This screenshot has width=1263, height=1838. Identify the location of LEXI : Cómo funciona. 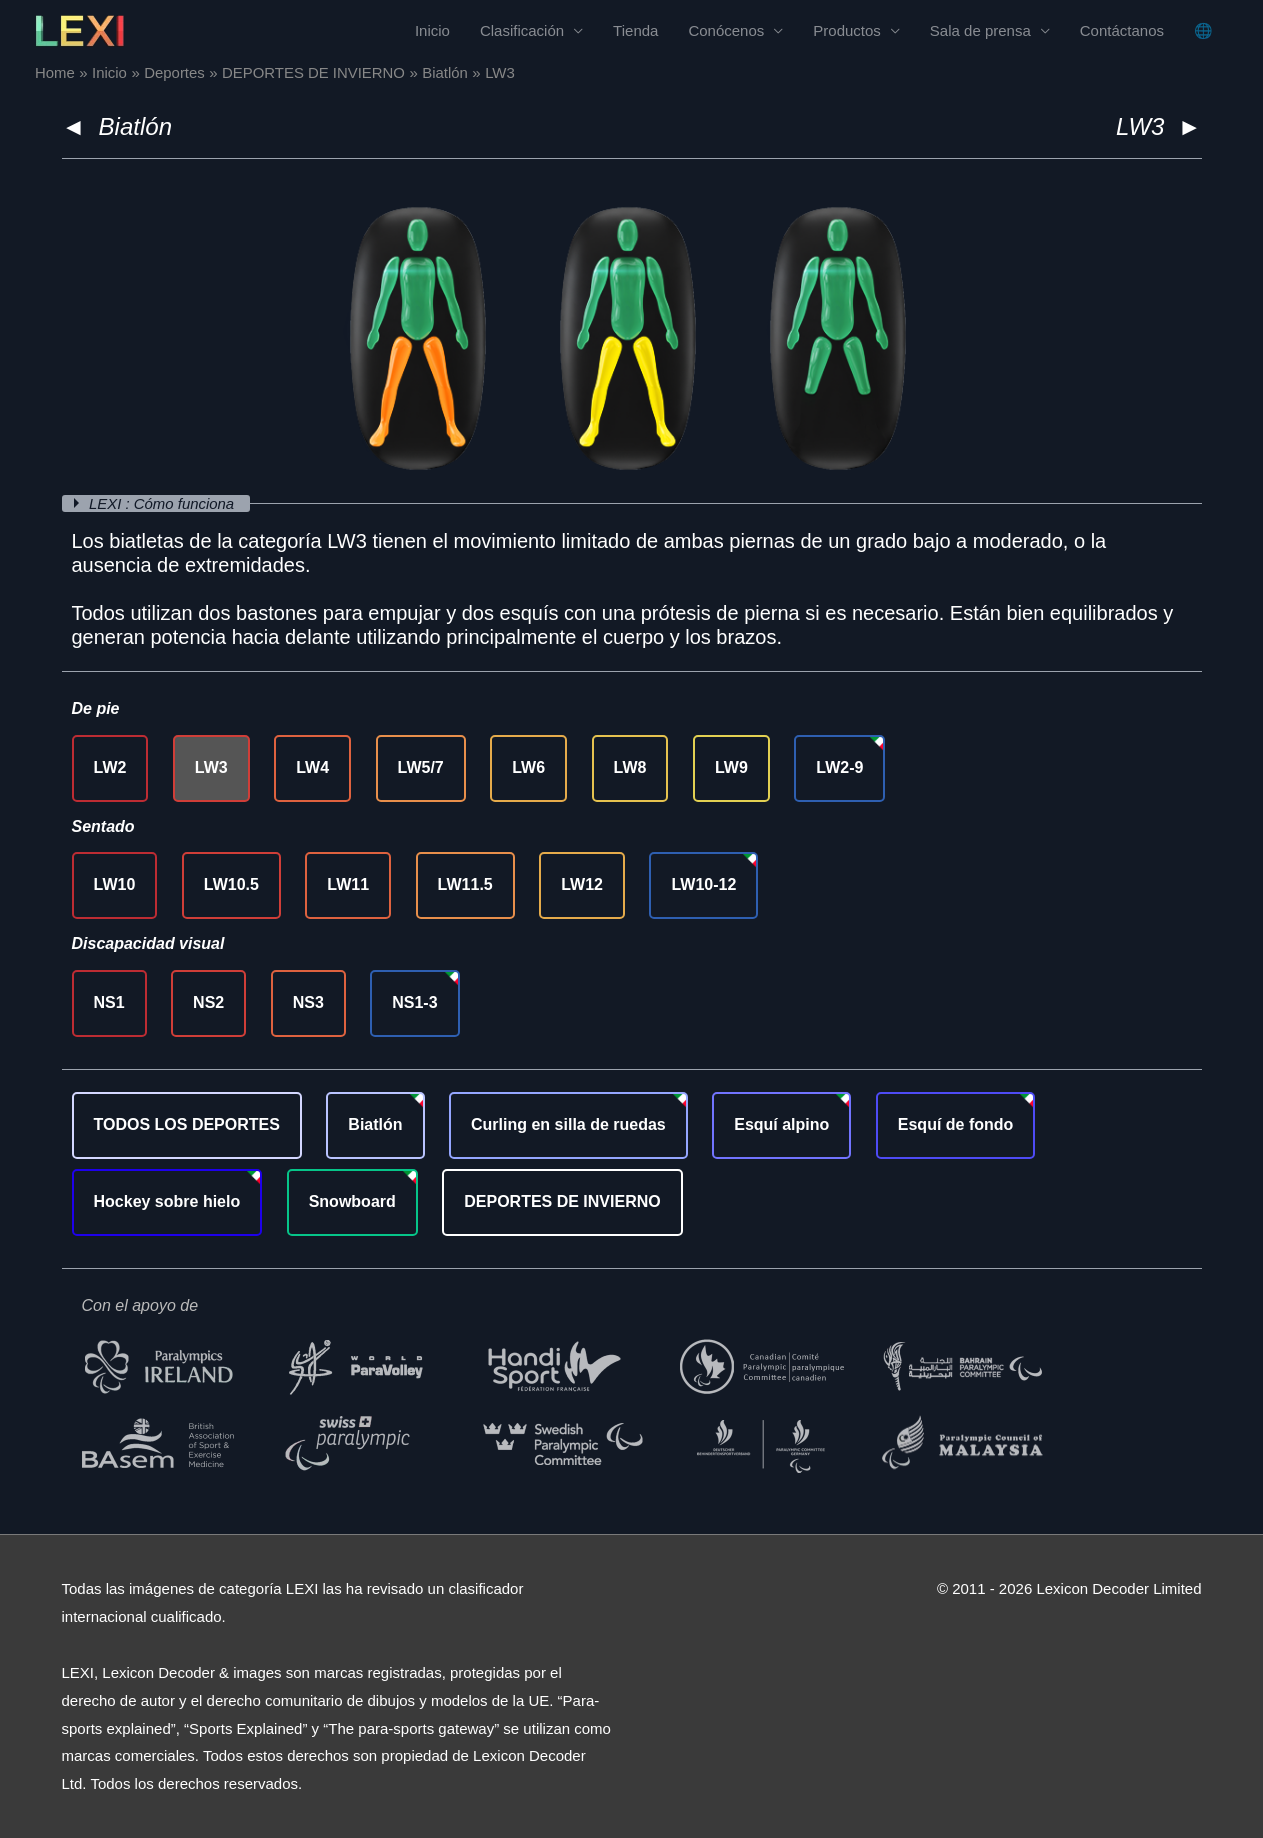
(164, 503).